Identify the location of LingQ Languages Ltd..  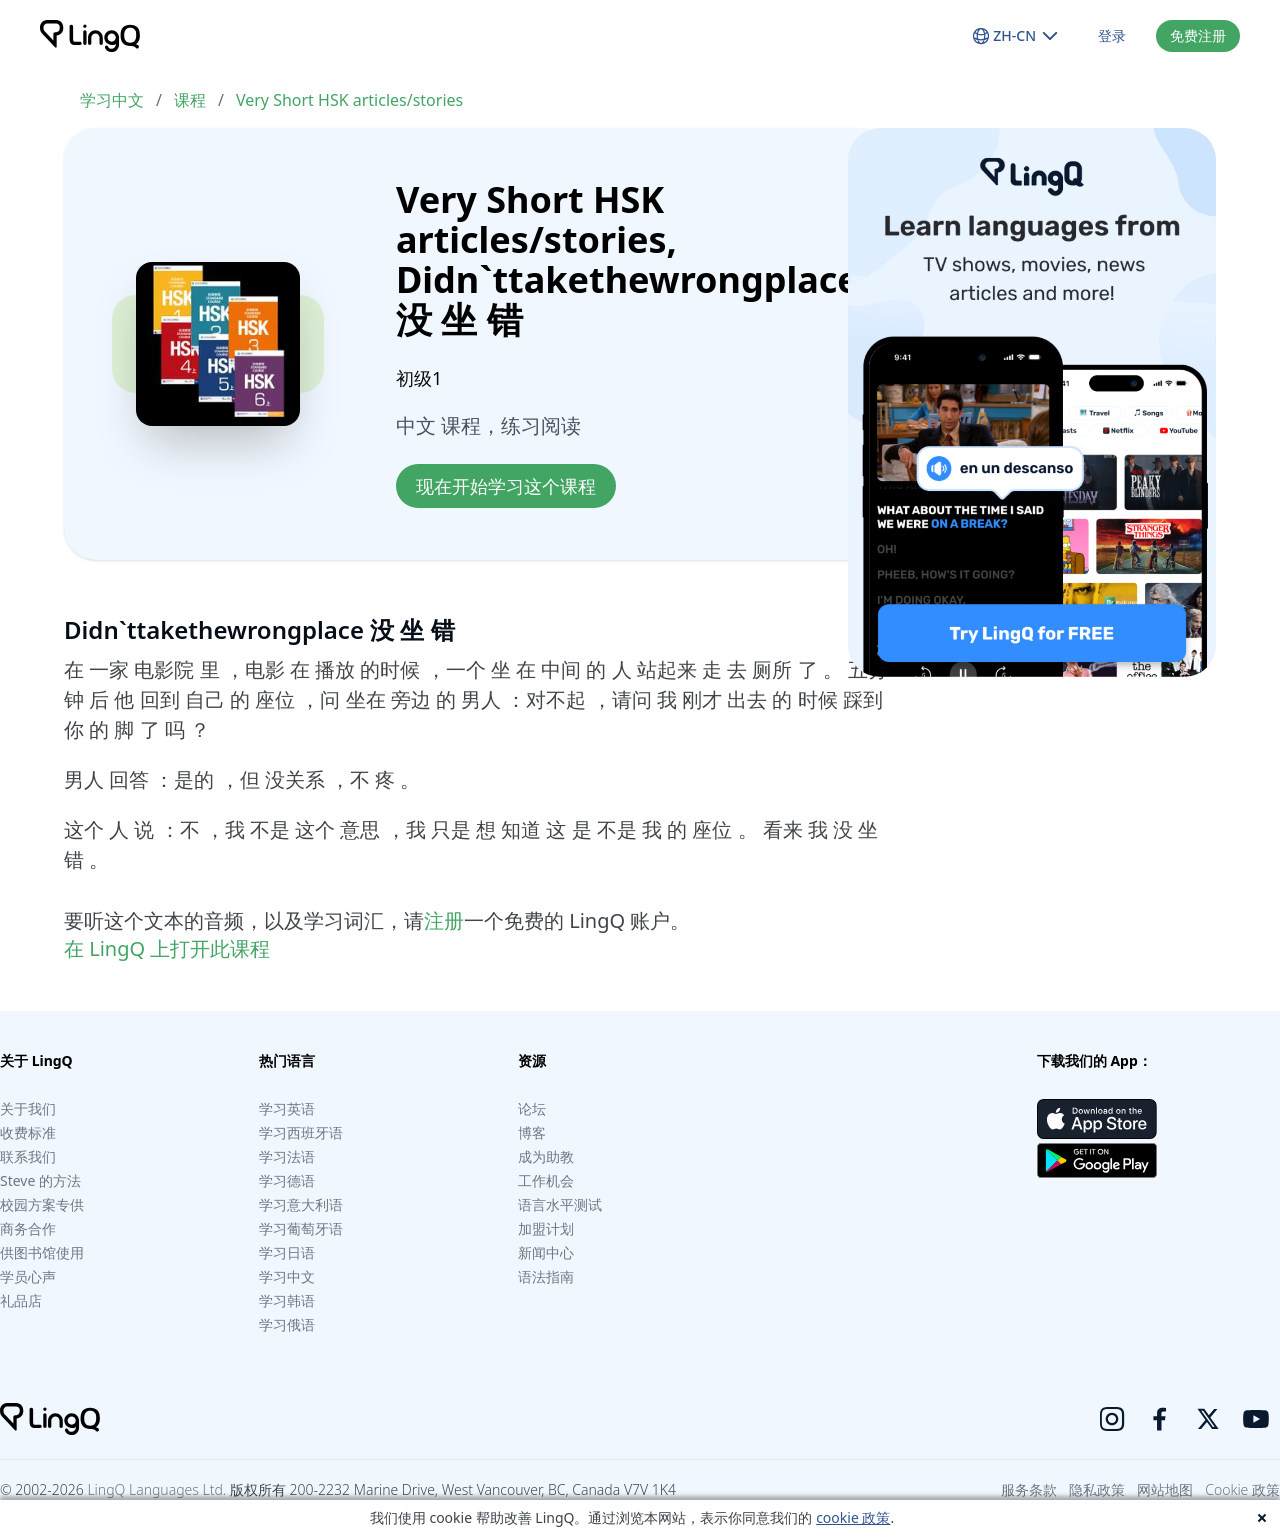
(156, 1489).